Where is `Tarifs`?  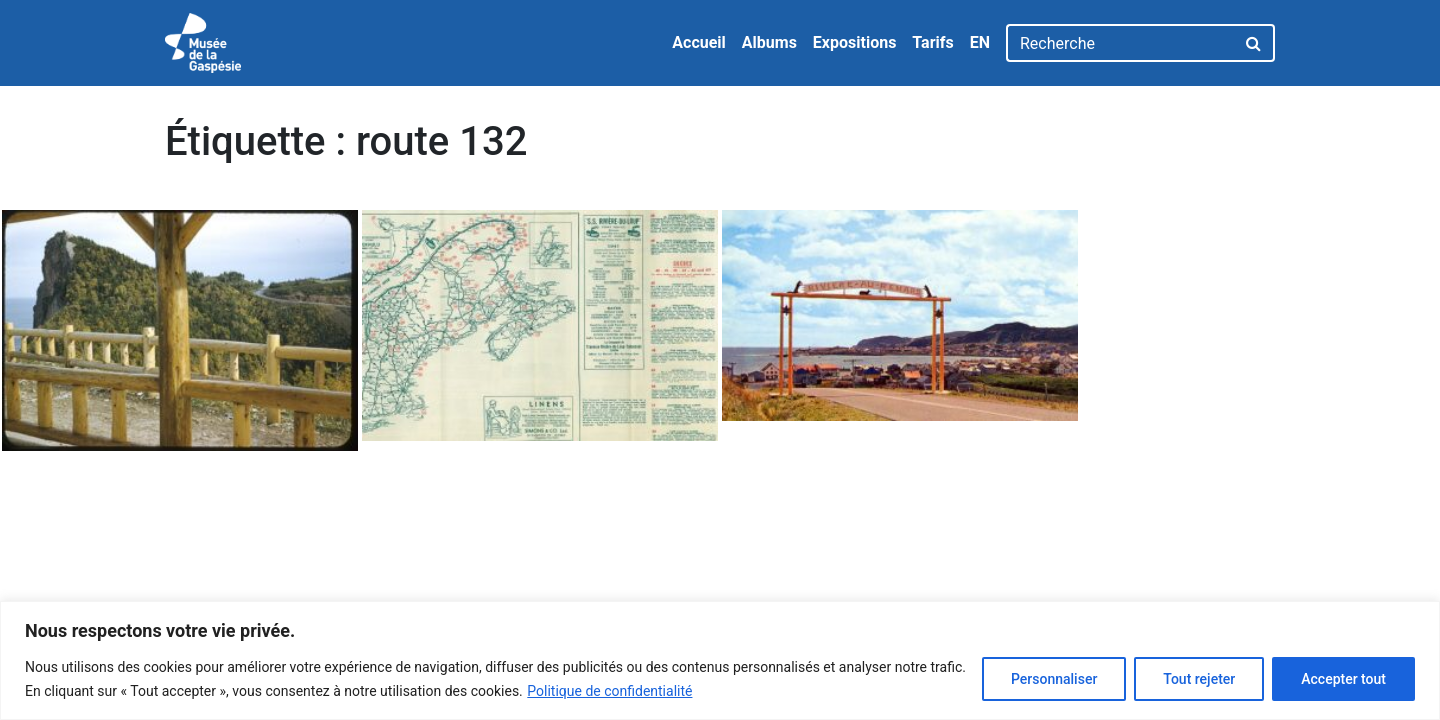
Tarifs is located at coordinates (932, 42).